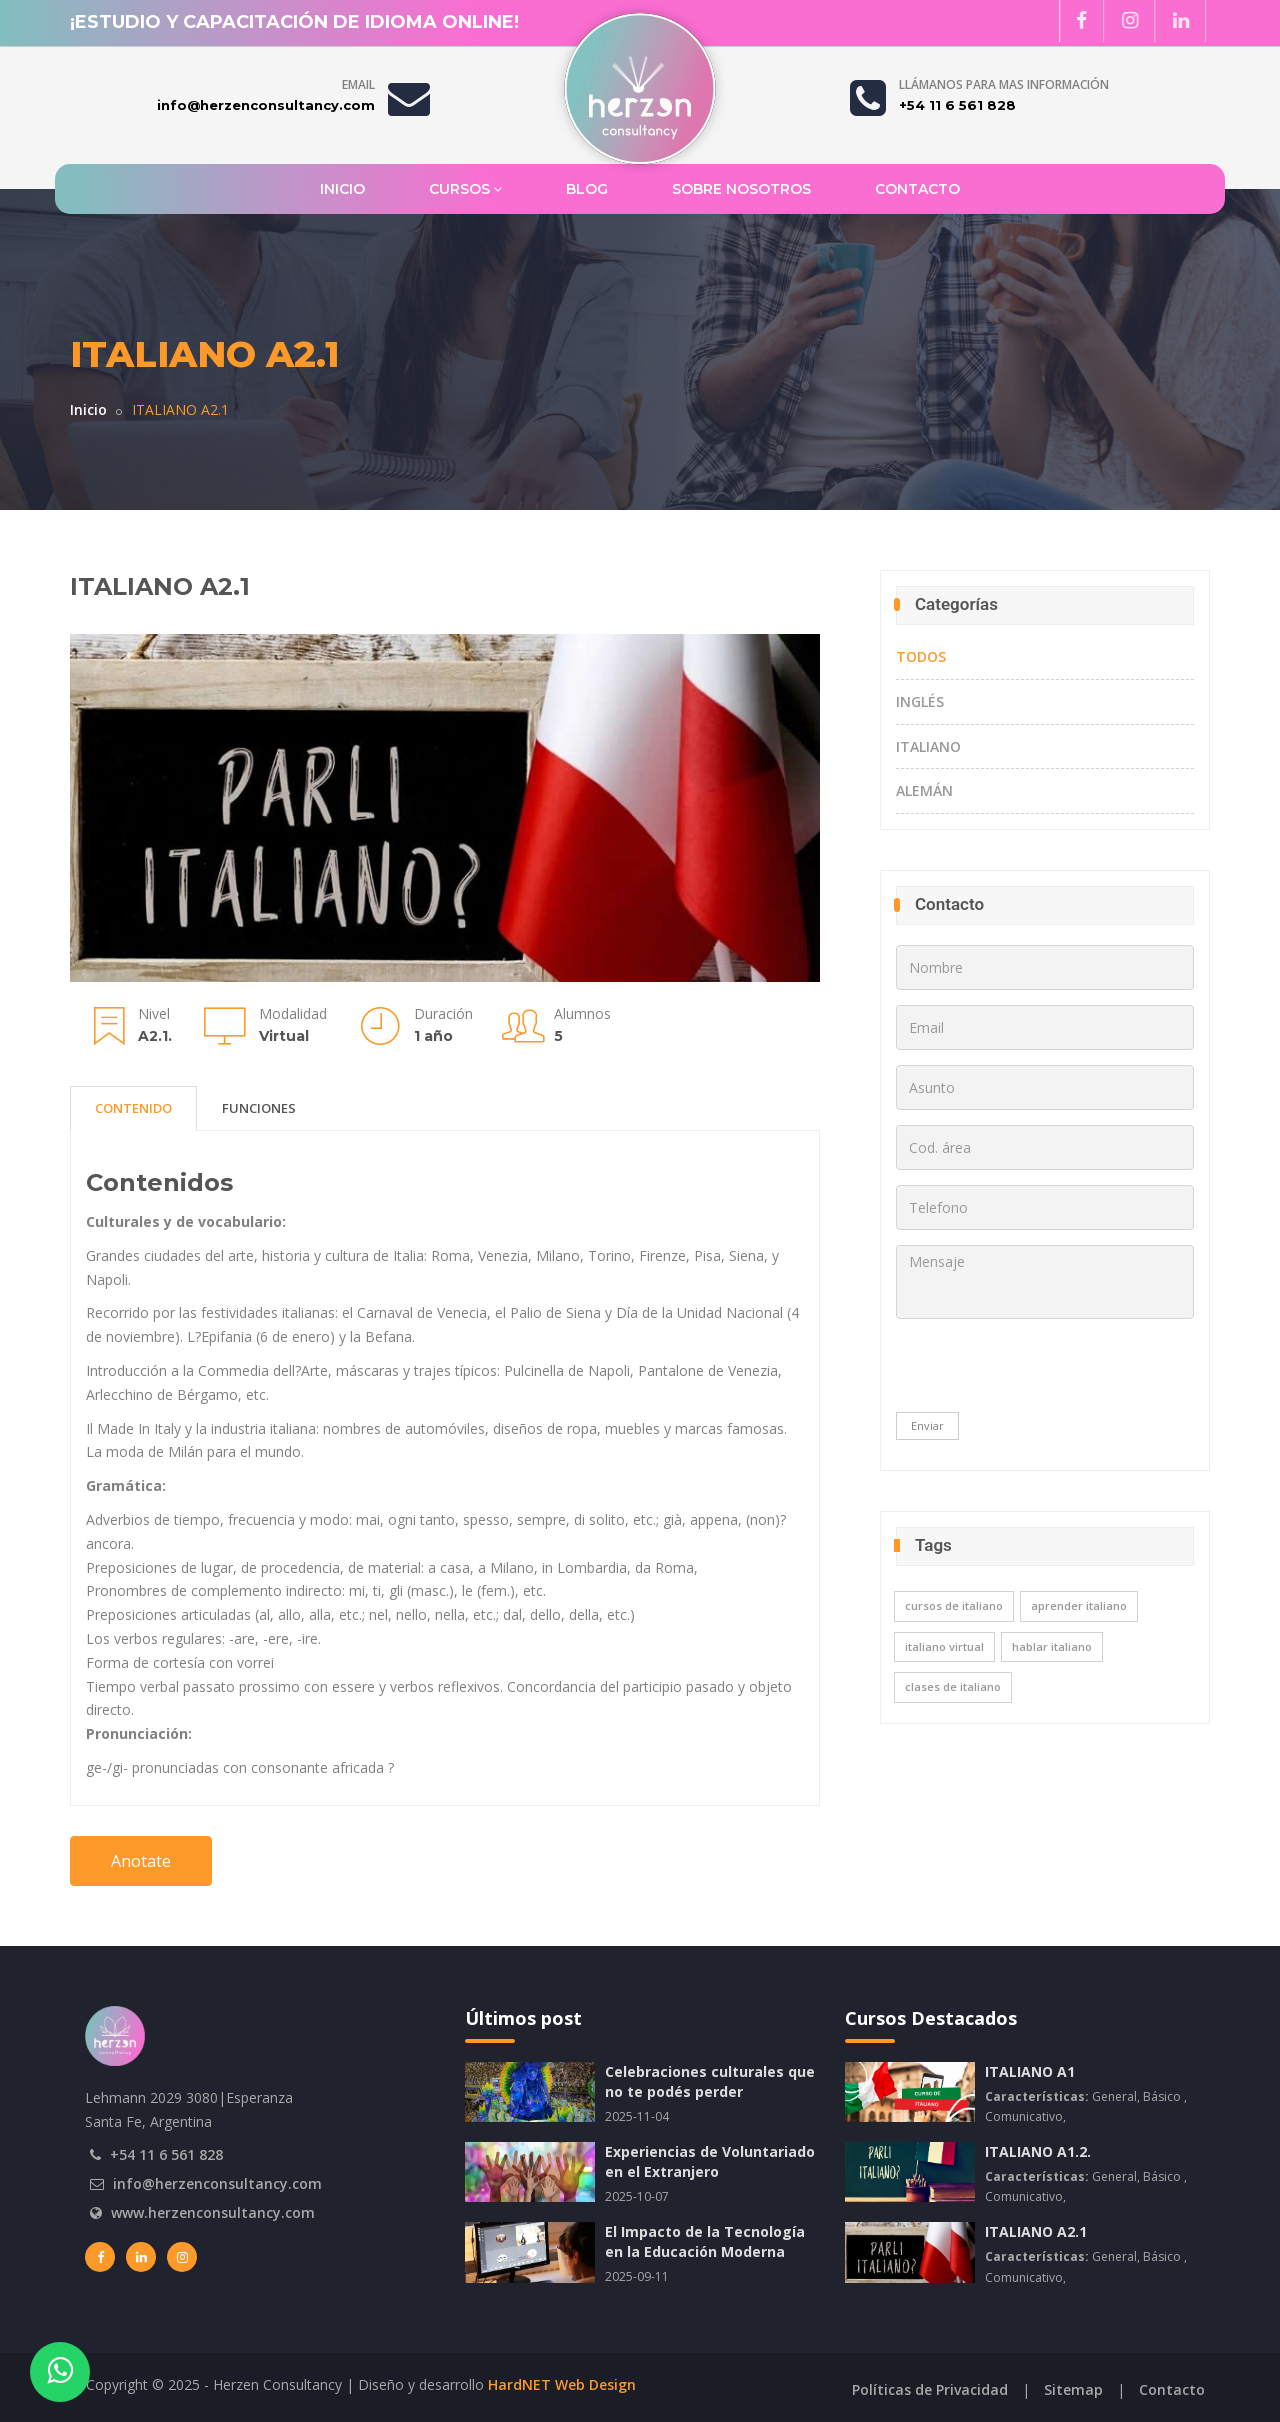  What do you see at coordinates (710, 2161) in the screenshot?
I see `Experiencias de Voluntariado en el Extranjero` at bounding box center [710, 2161].